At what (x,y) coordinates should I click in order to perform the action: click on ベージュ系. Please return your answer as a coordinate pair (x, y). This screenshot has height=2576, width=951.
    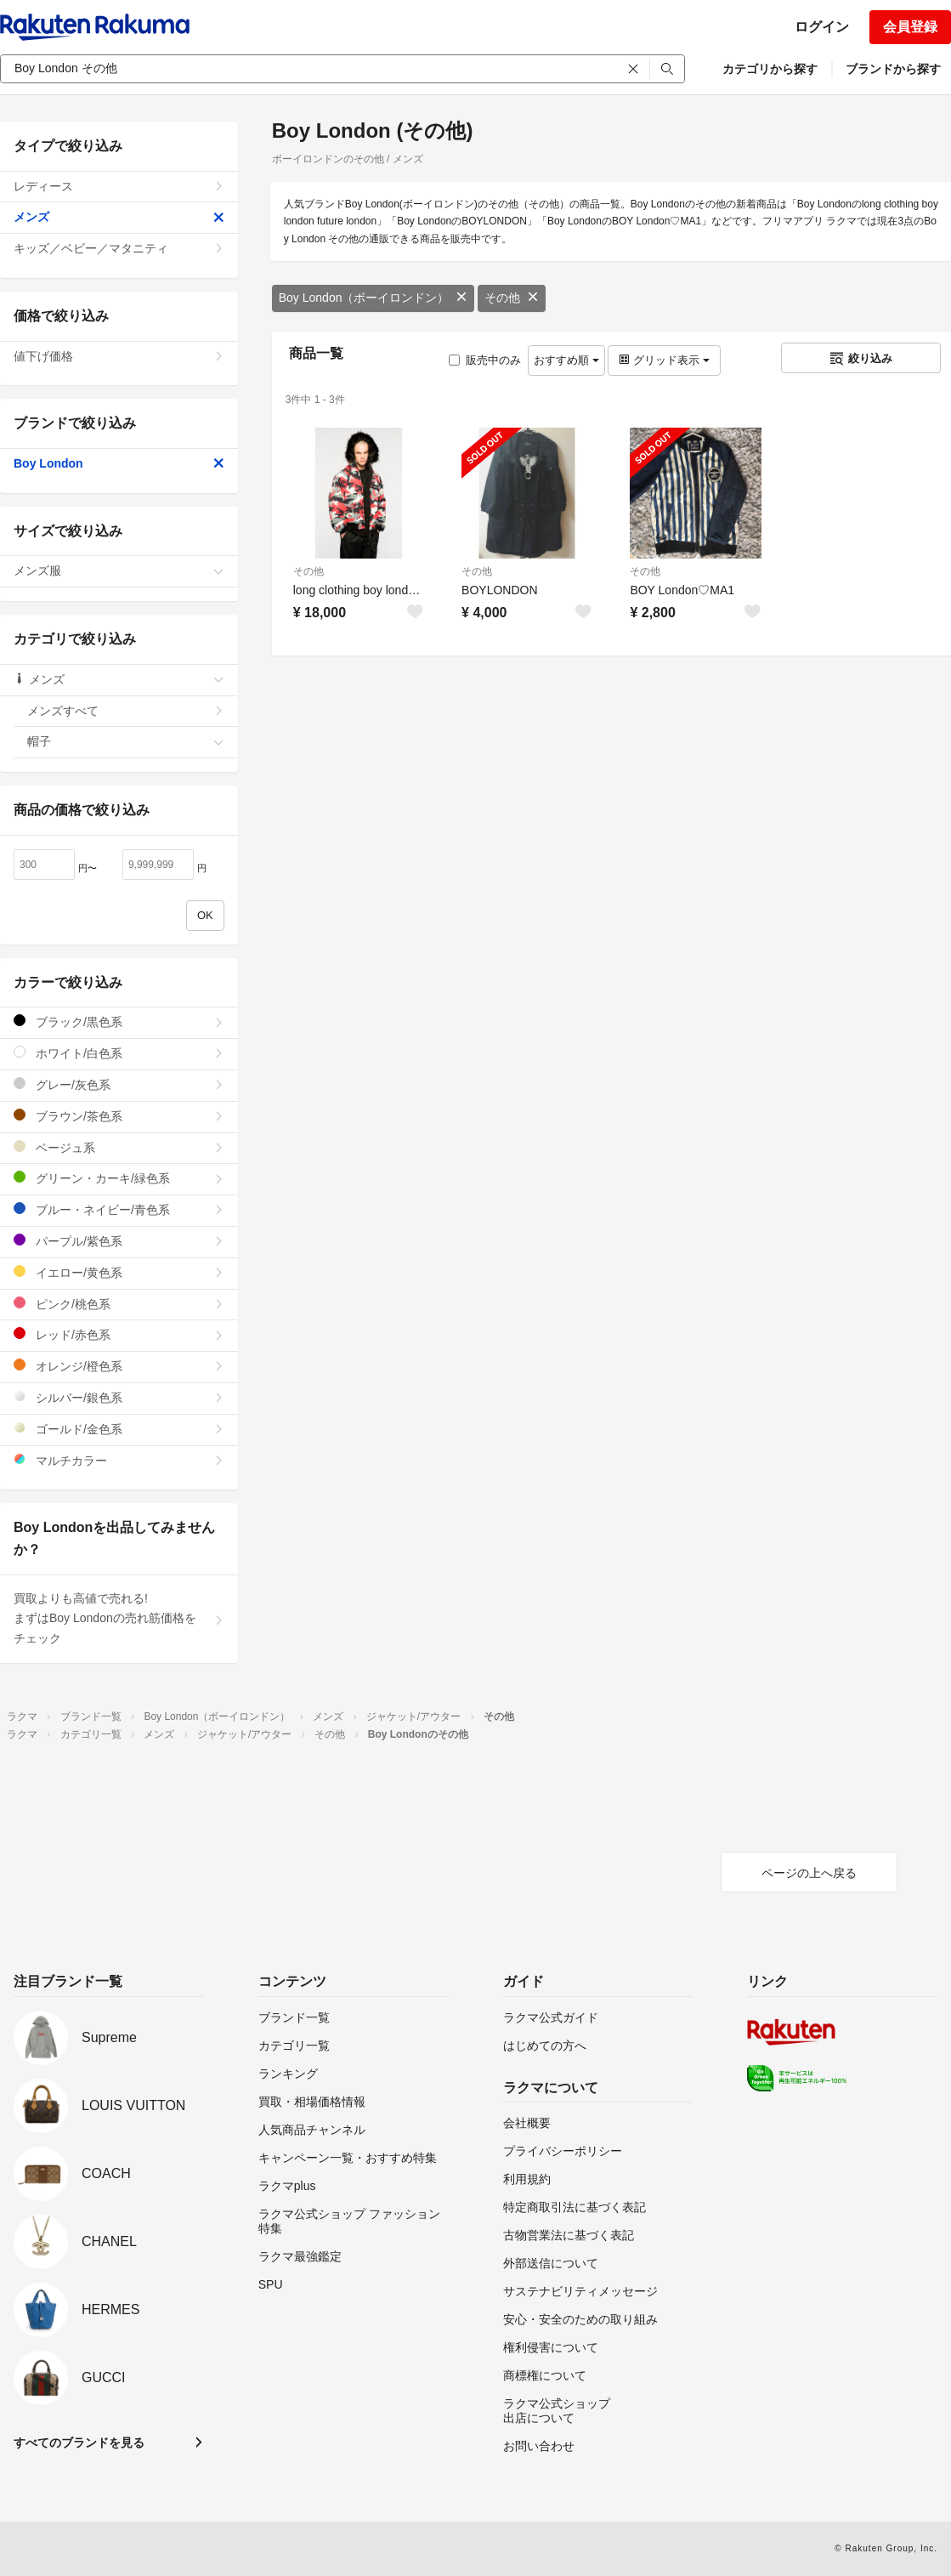
    Looking at the image, I should click on (119, 1147).